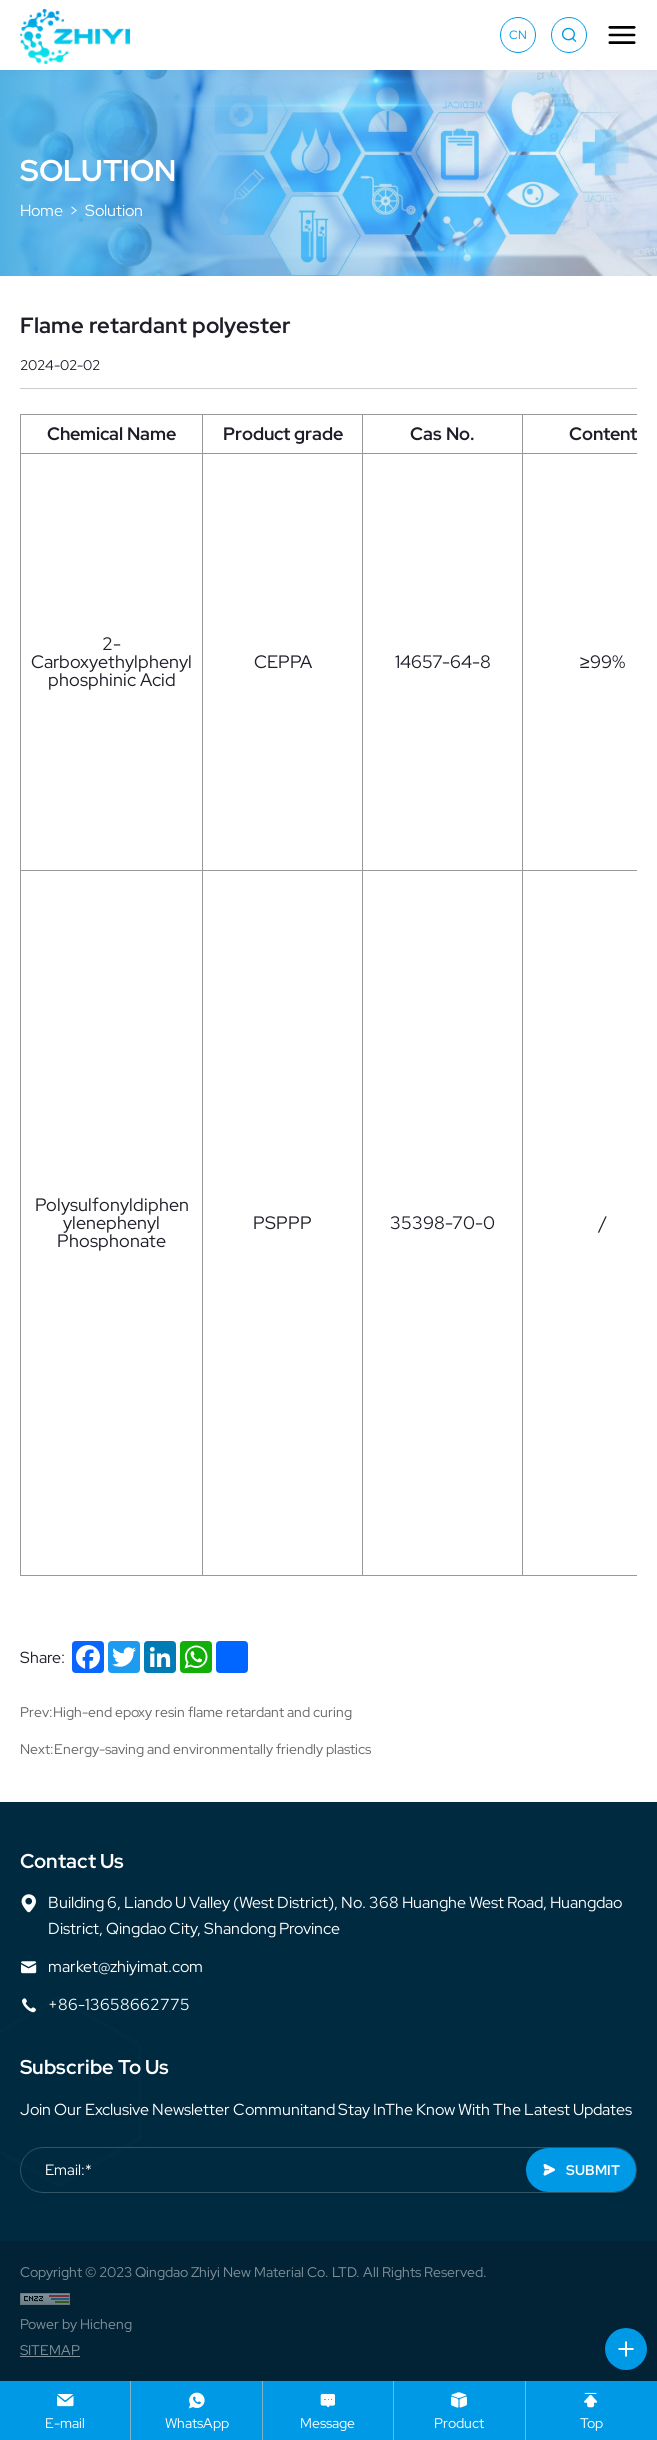 This screenshot has height=2440, width=657. Describe the element at coordinates (50, 2350) in the screenshot. I see `Sitemap` at that location.